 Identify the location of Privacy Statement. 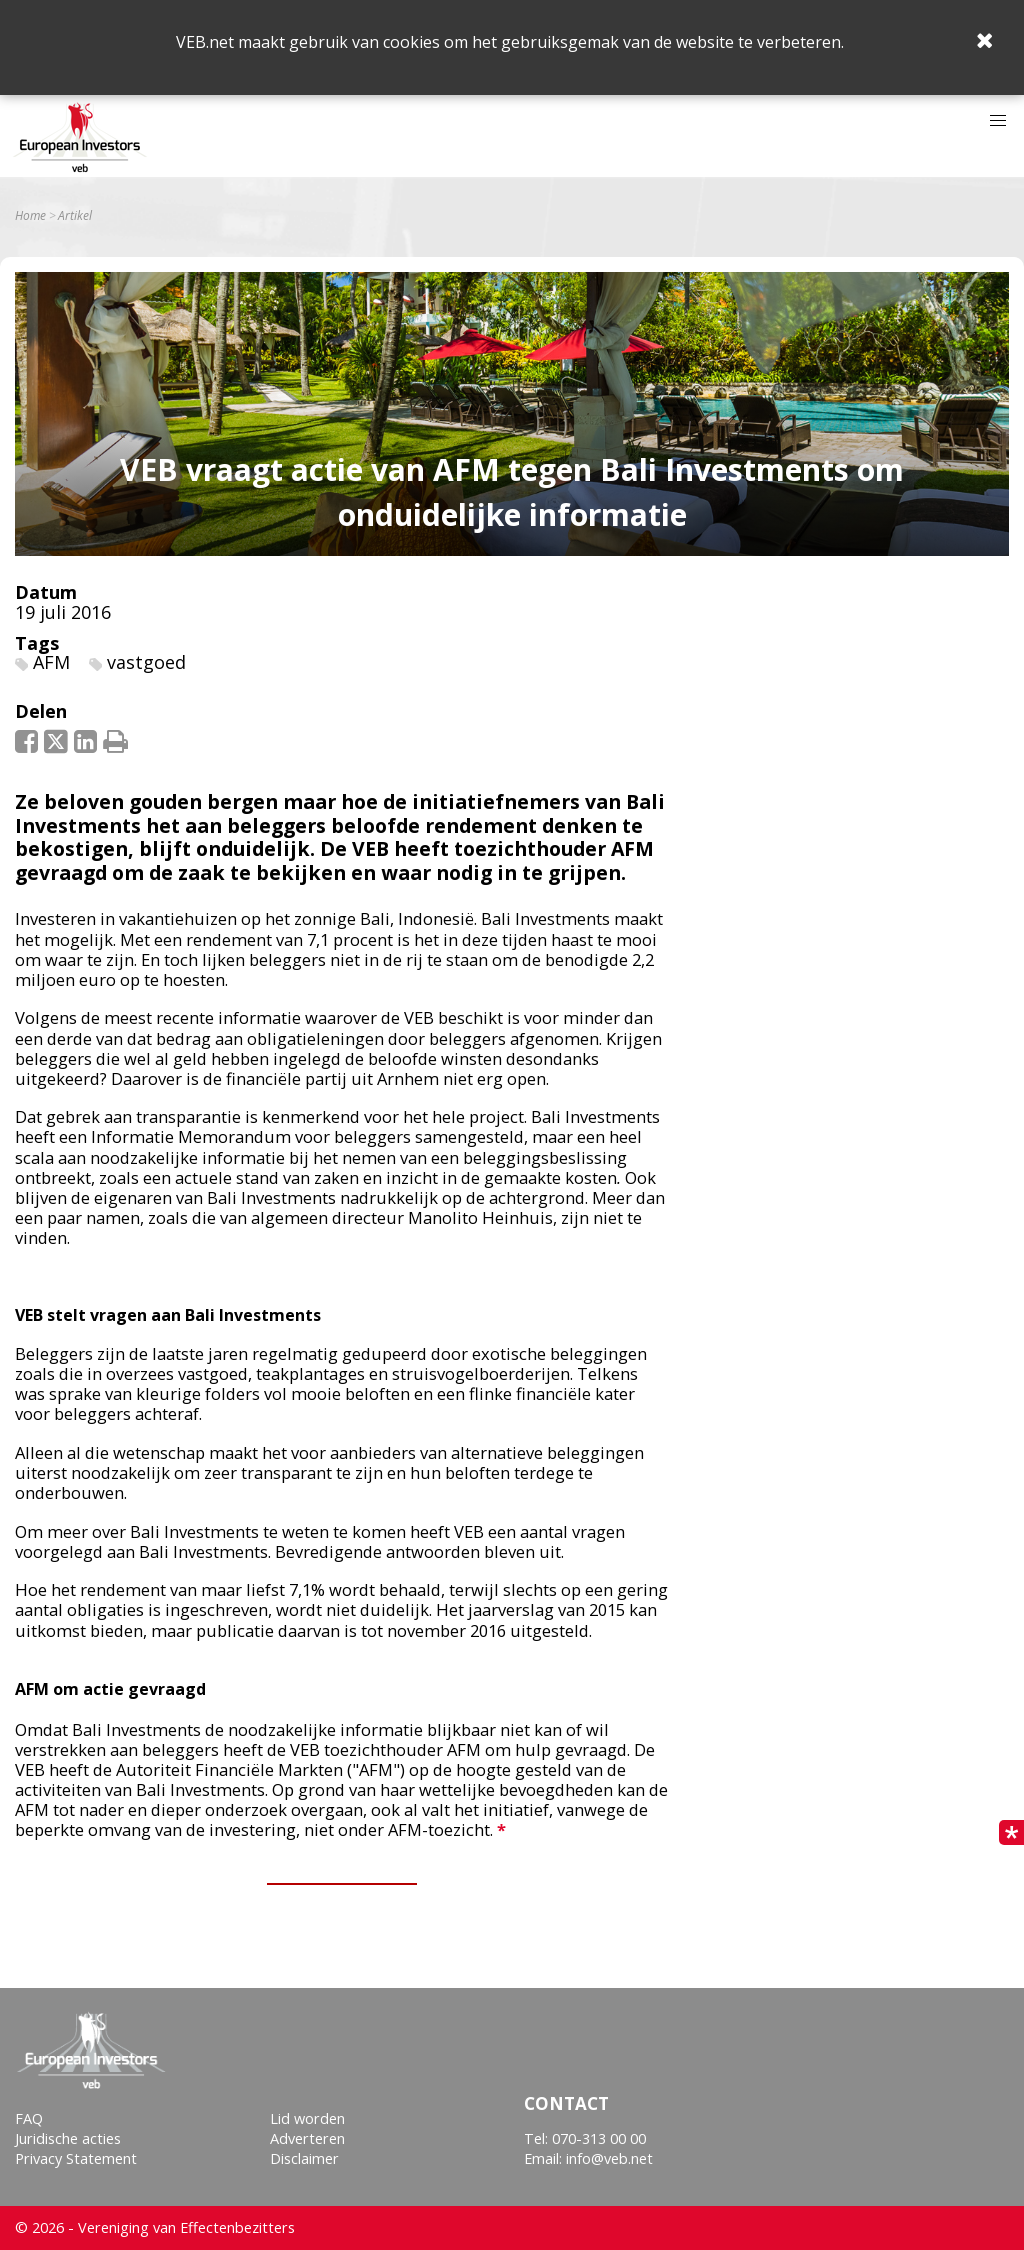
(76, 2158).